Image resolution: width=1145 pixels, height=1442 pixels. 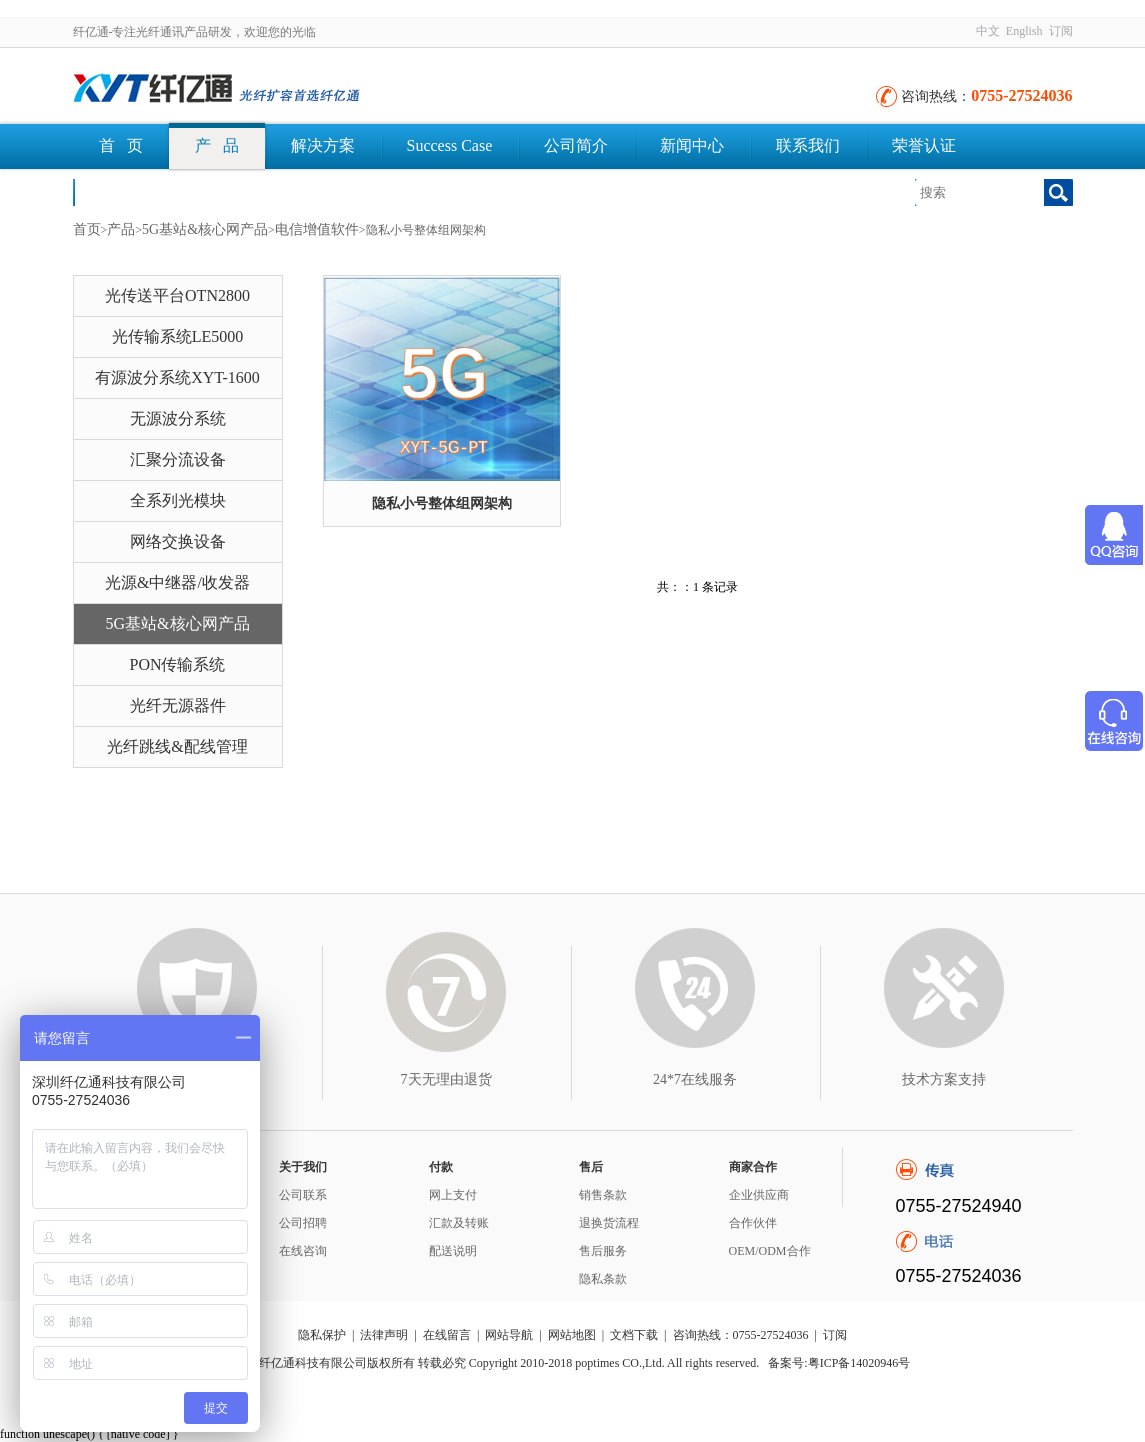 What do you see at coordinates (447, 1335) in the screenshot?
I see `在线留言` at bounding box center [447, 1335].